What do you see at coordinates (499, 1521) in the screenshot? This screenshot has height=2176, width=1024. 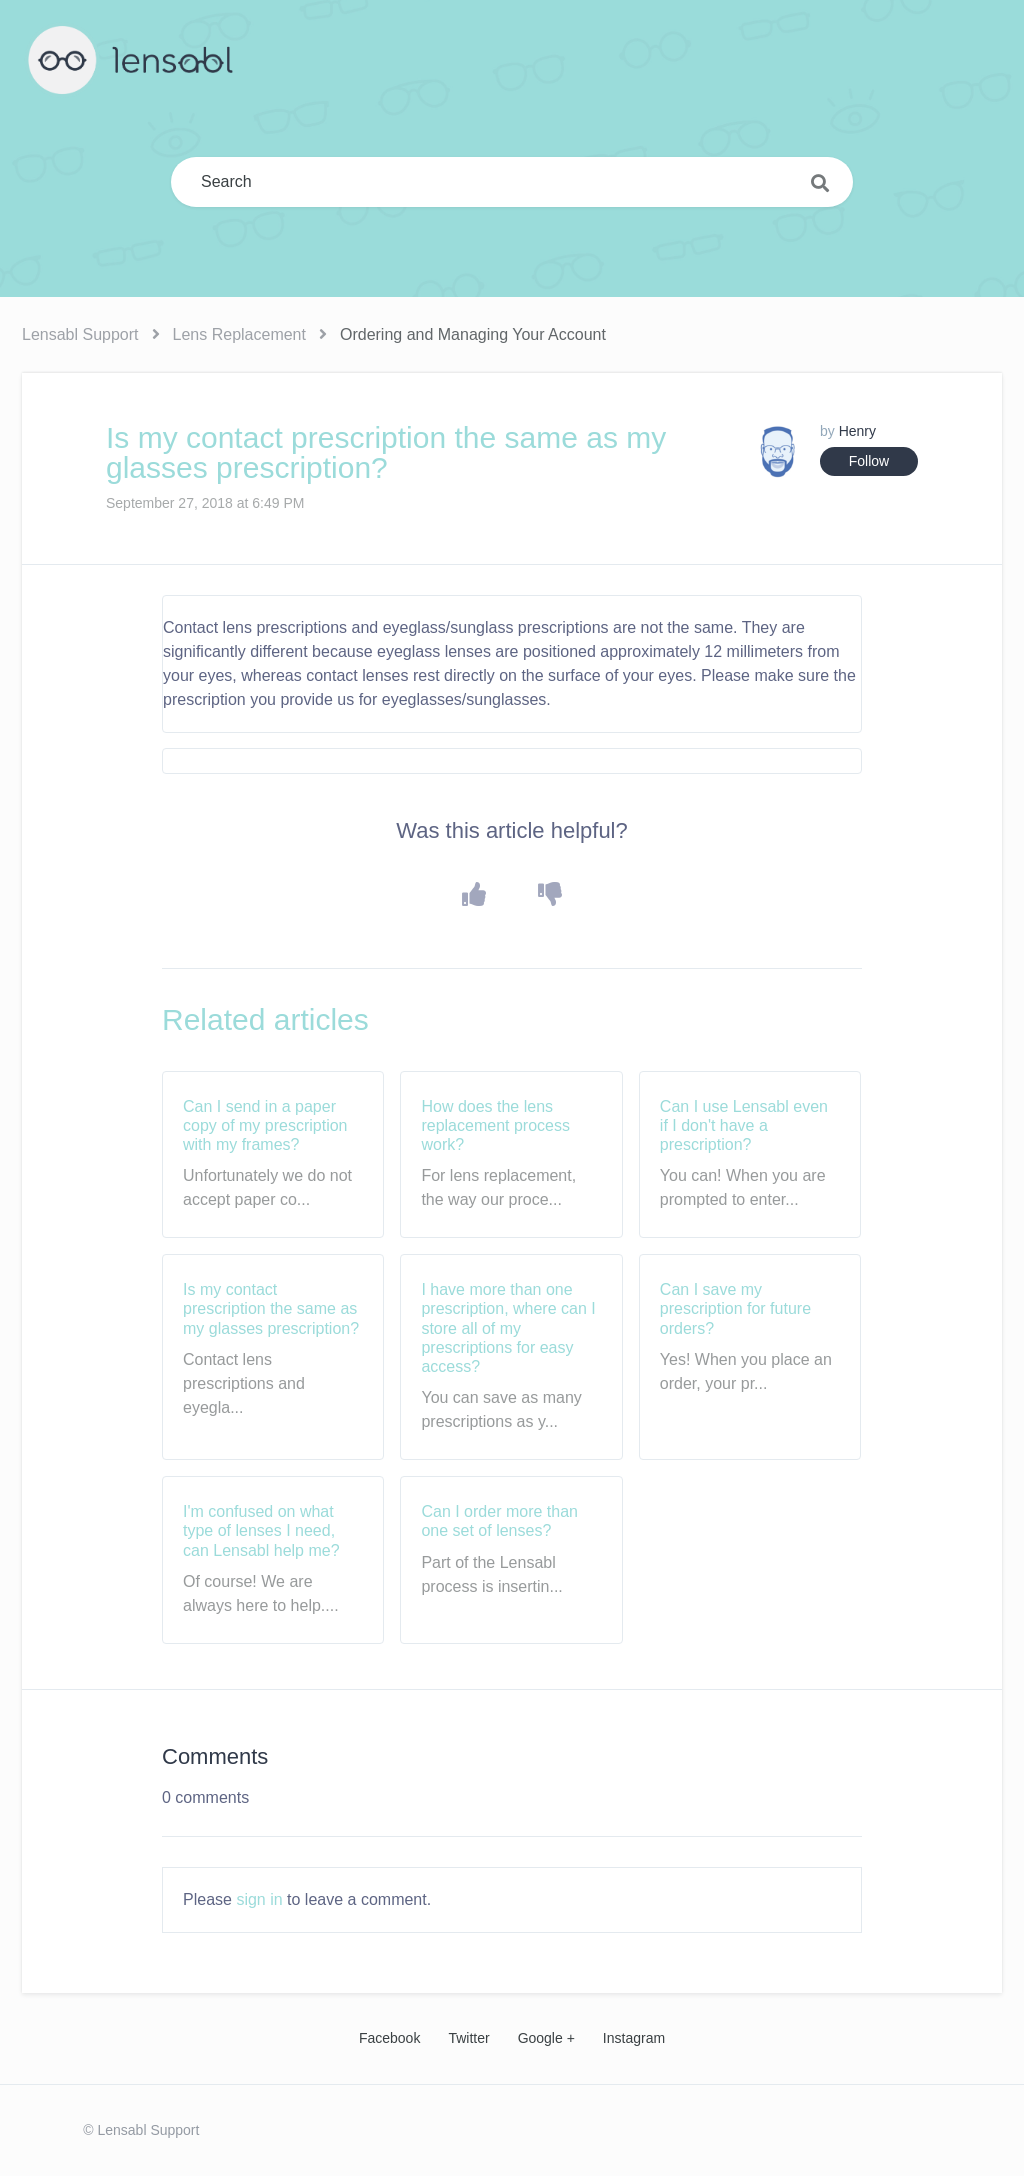 I see `Can I order more than one set of lenses?` at bounding box center [499, 1521].